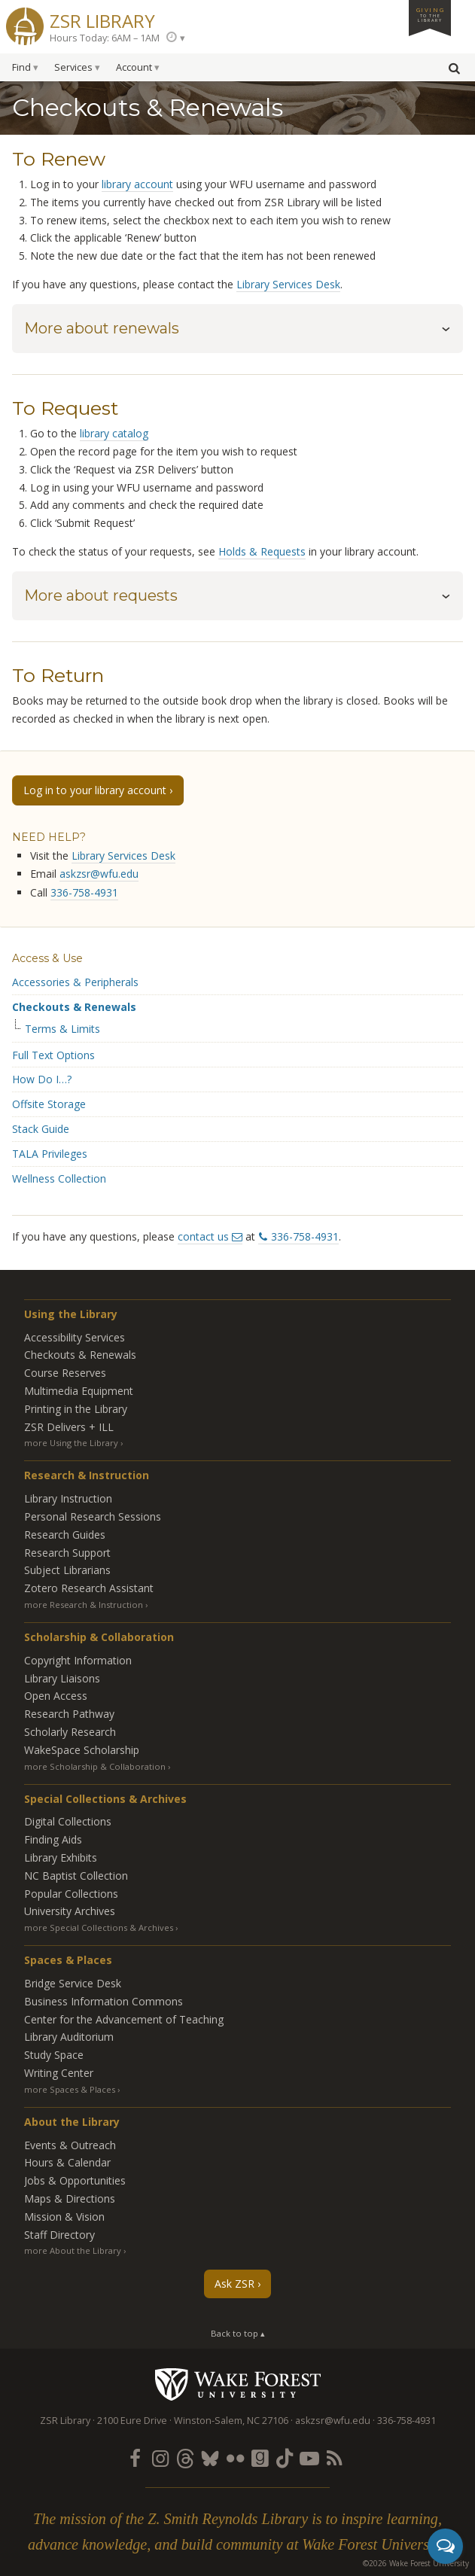 The height and width of the screenshot is (2576, 475). Describe the element at coordinates (67, 2162) in the screenshot. I see `Hours & Calendar` at that location.